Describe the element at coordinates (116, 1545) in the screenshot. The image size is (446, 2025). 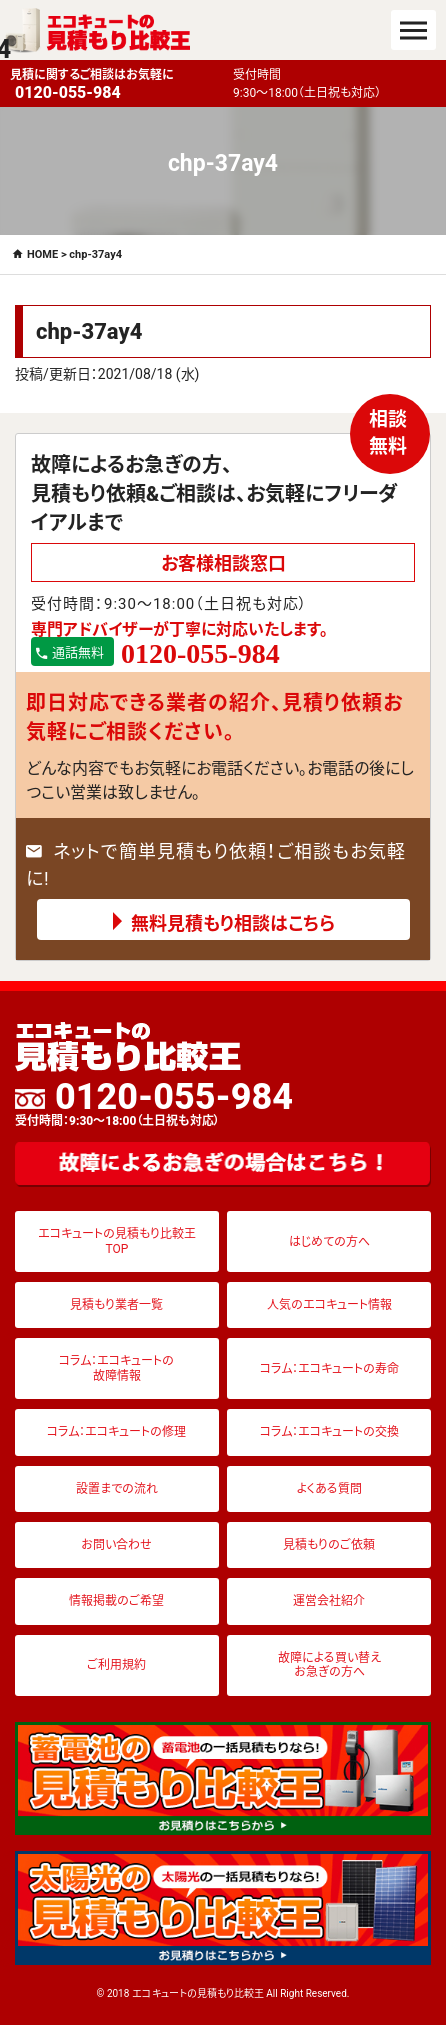
I see `お問い合わせ` at that location.